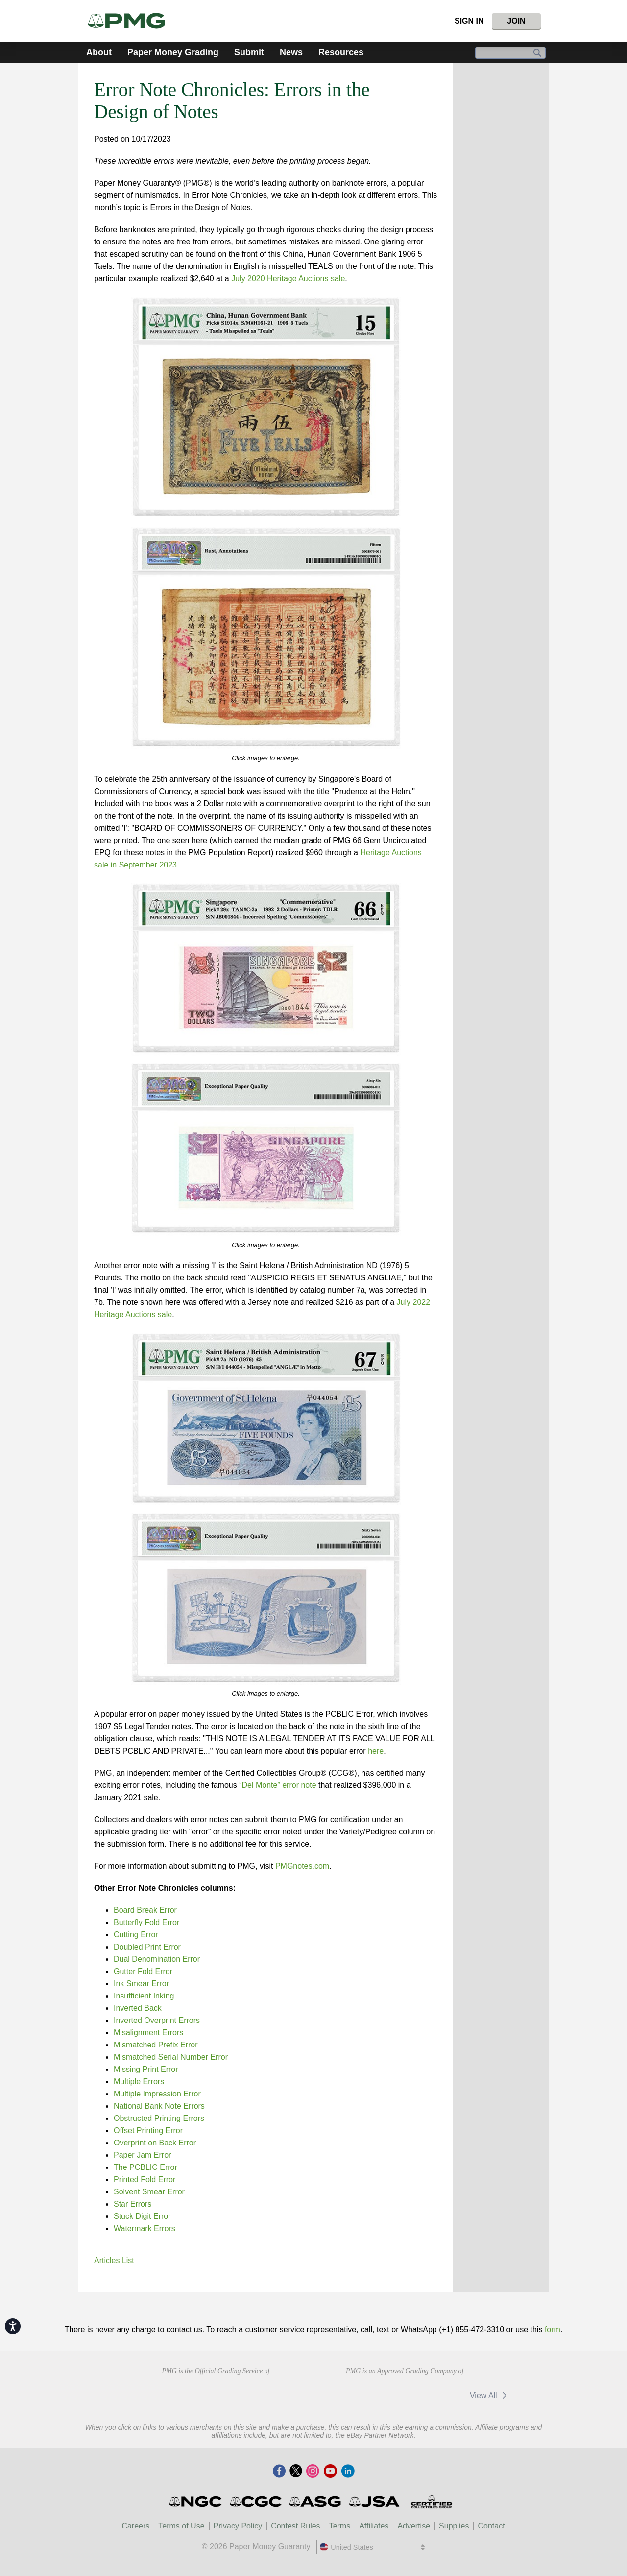 This screenshot has height=2576, width=627. Describe the element at coordinates (132, 2204) in the screenshot. I see `Star Errors` at that location.